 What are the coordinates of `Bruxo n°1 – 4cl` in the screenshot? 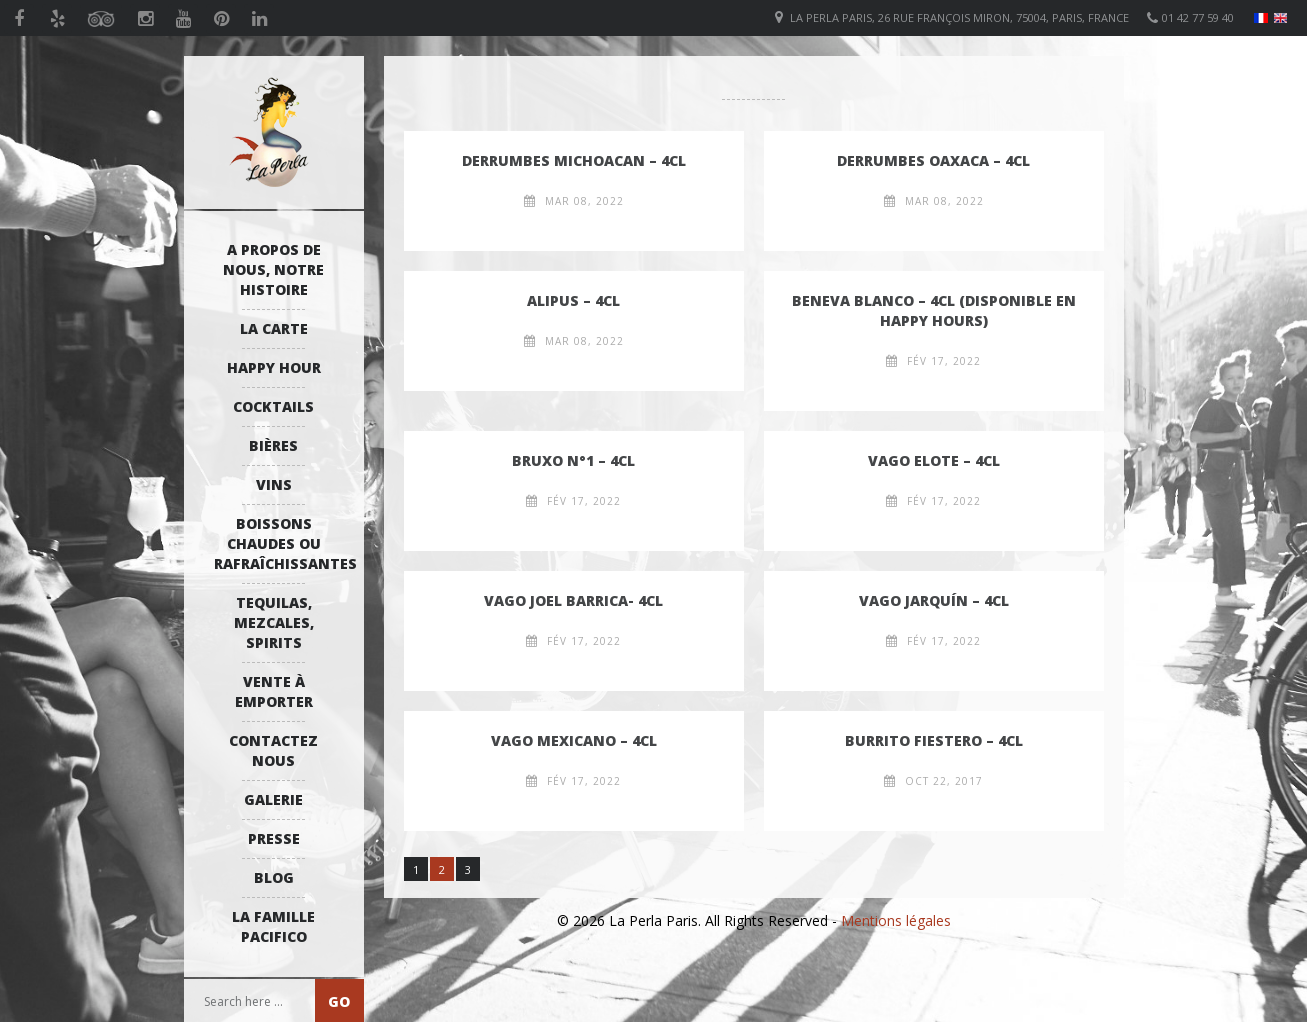 It's located at (573, 460).